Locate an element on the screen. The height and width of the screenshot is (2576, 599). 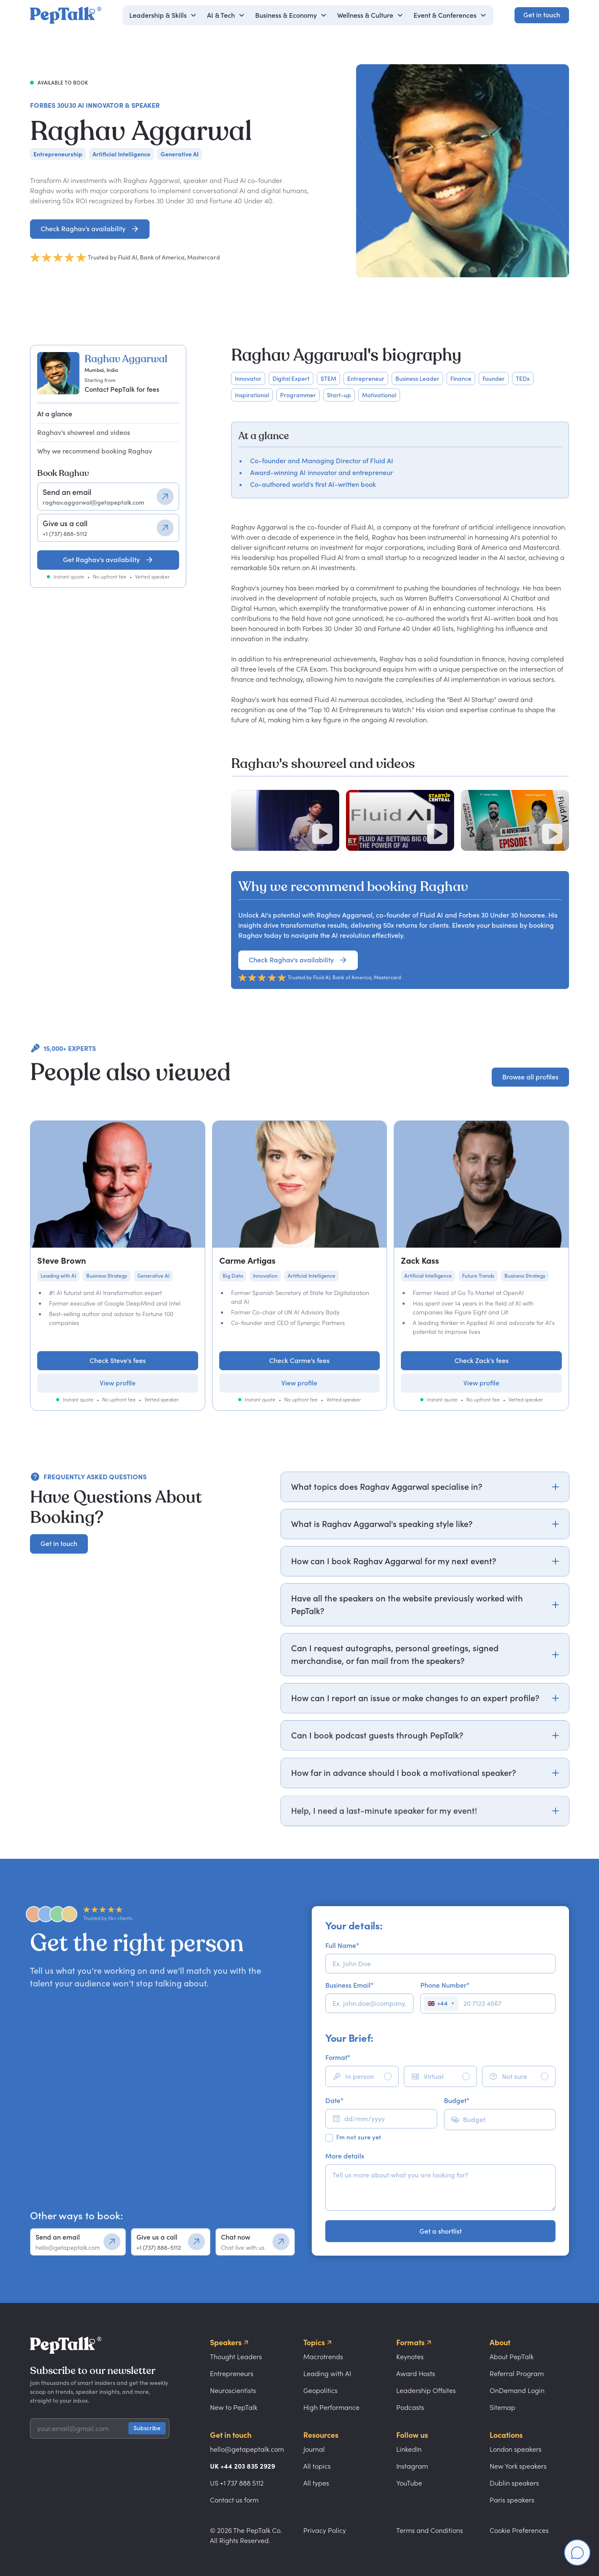
Paris speakers is located at coordinates (512, 2500).